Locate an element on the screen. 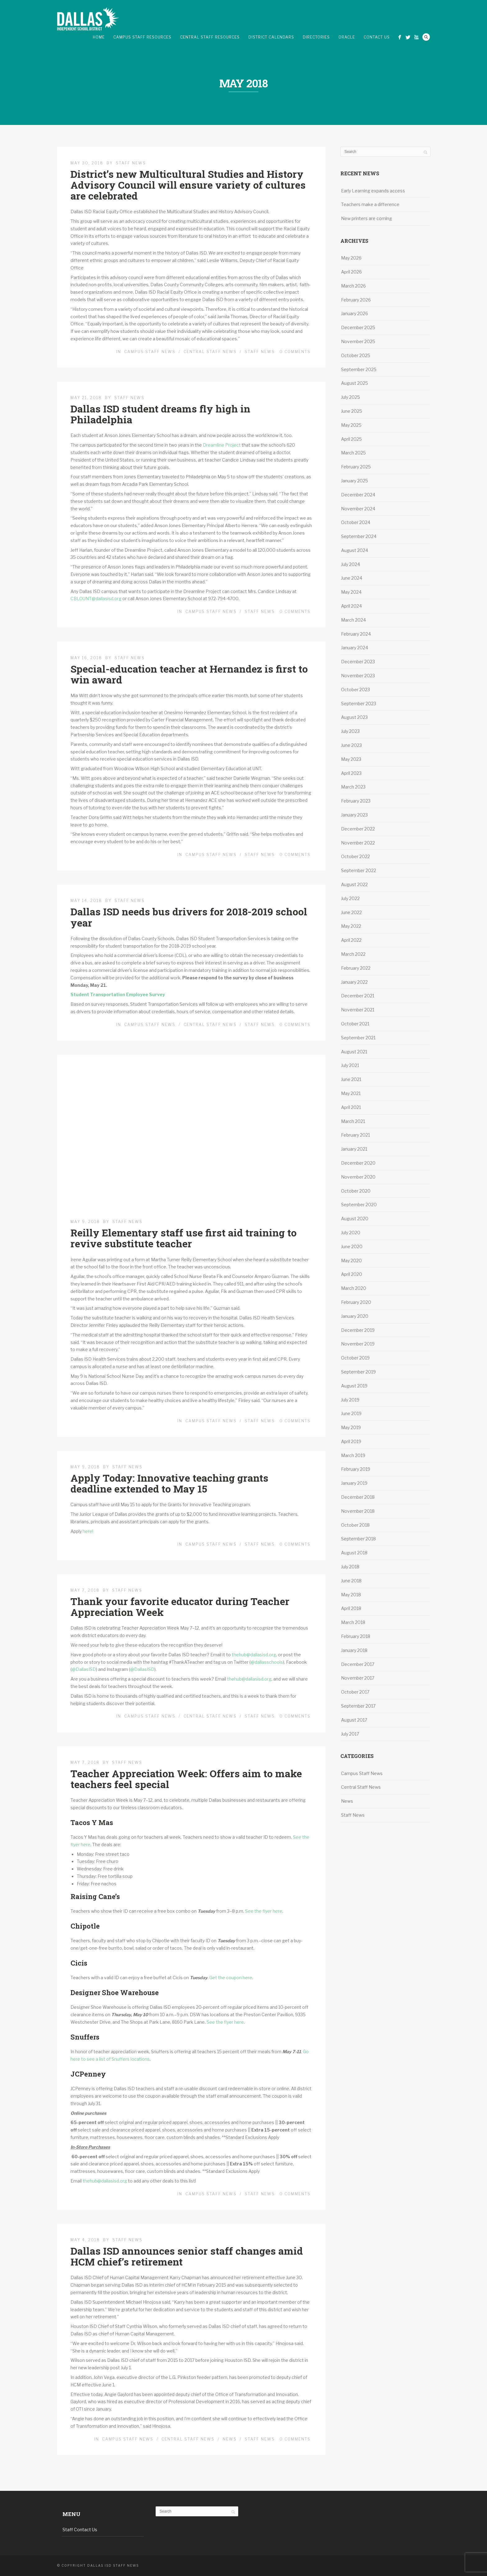 The image size is (487, 2576). August 2022 is located at coordinates (354, 884).